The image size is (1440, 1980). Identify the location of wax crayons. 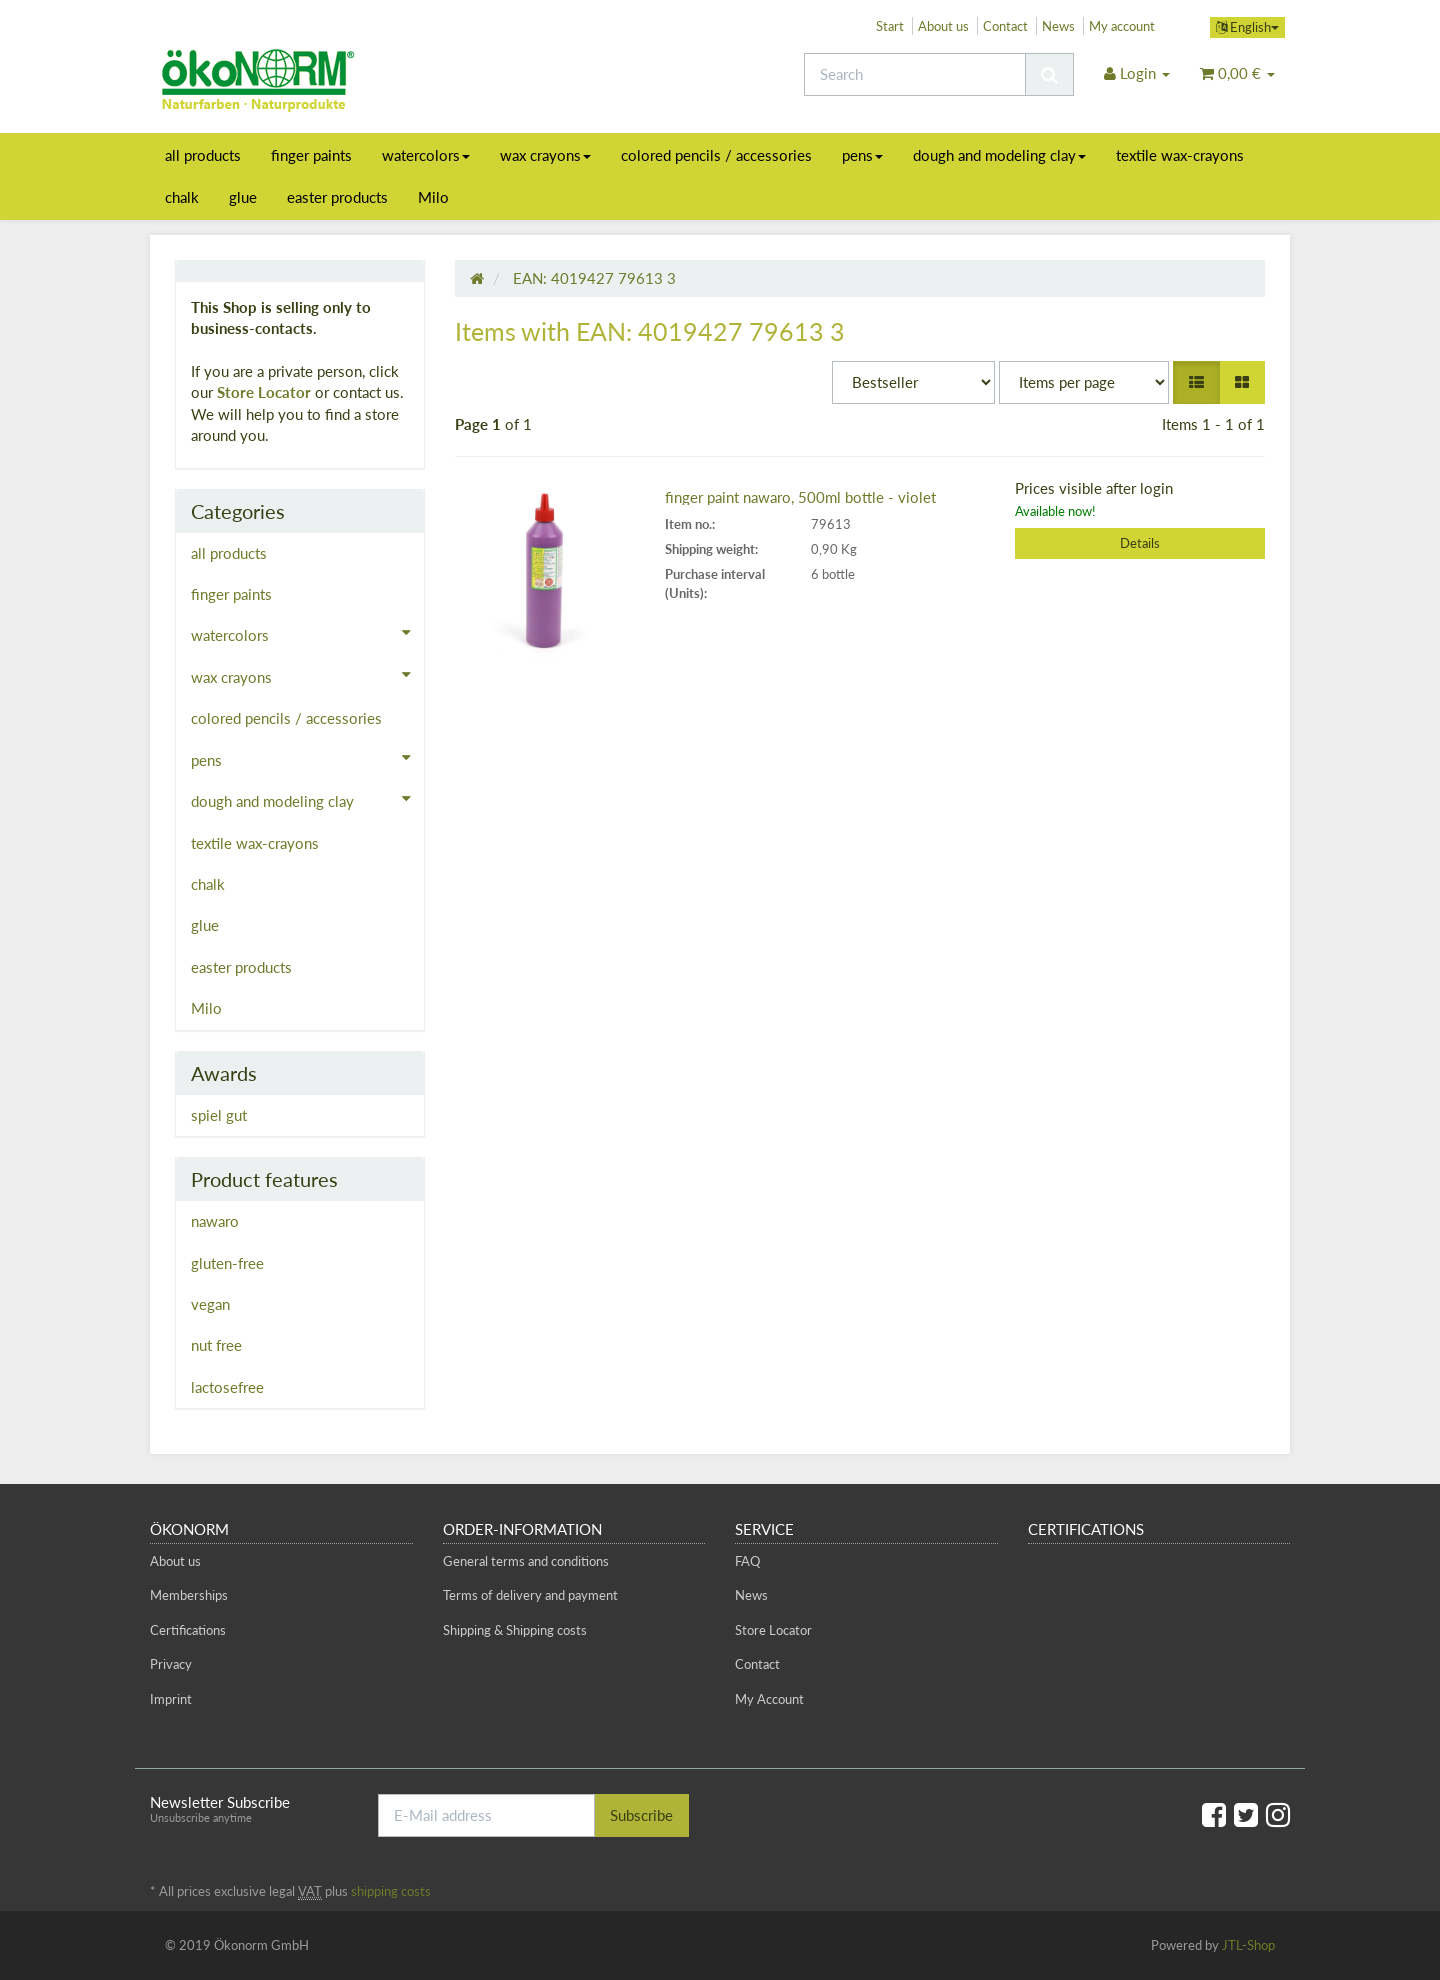
(545, 155).